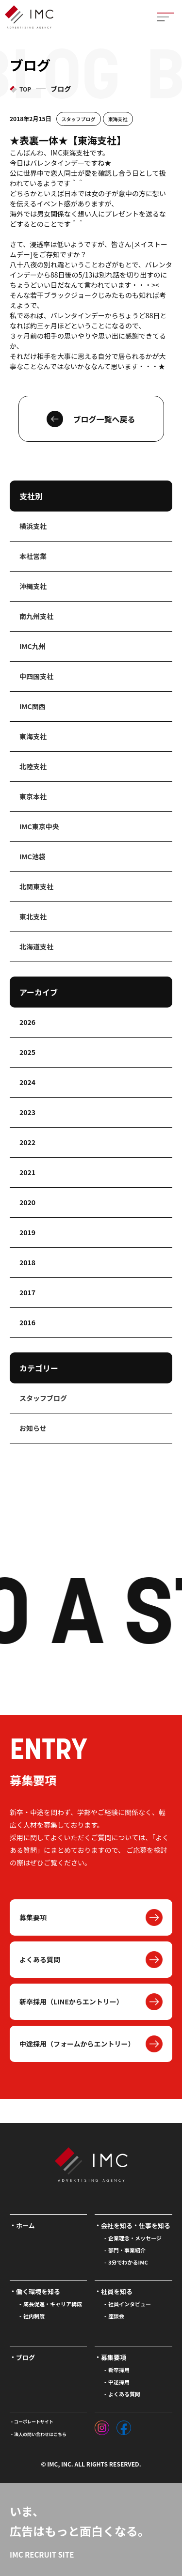 The height and width of the screenshot is (2576, 182). What do you see at coordinates (25, 89) in the screenshot?
I see `TOP` at bounding box center [25, 89].